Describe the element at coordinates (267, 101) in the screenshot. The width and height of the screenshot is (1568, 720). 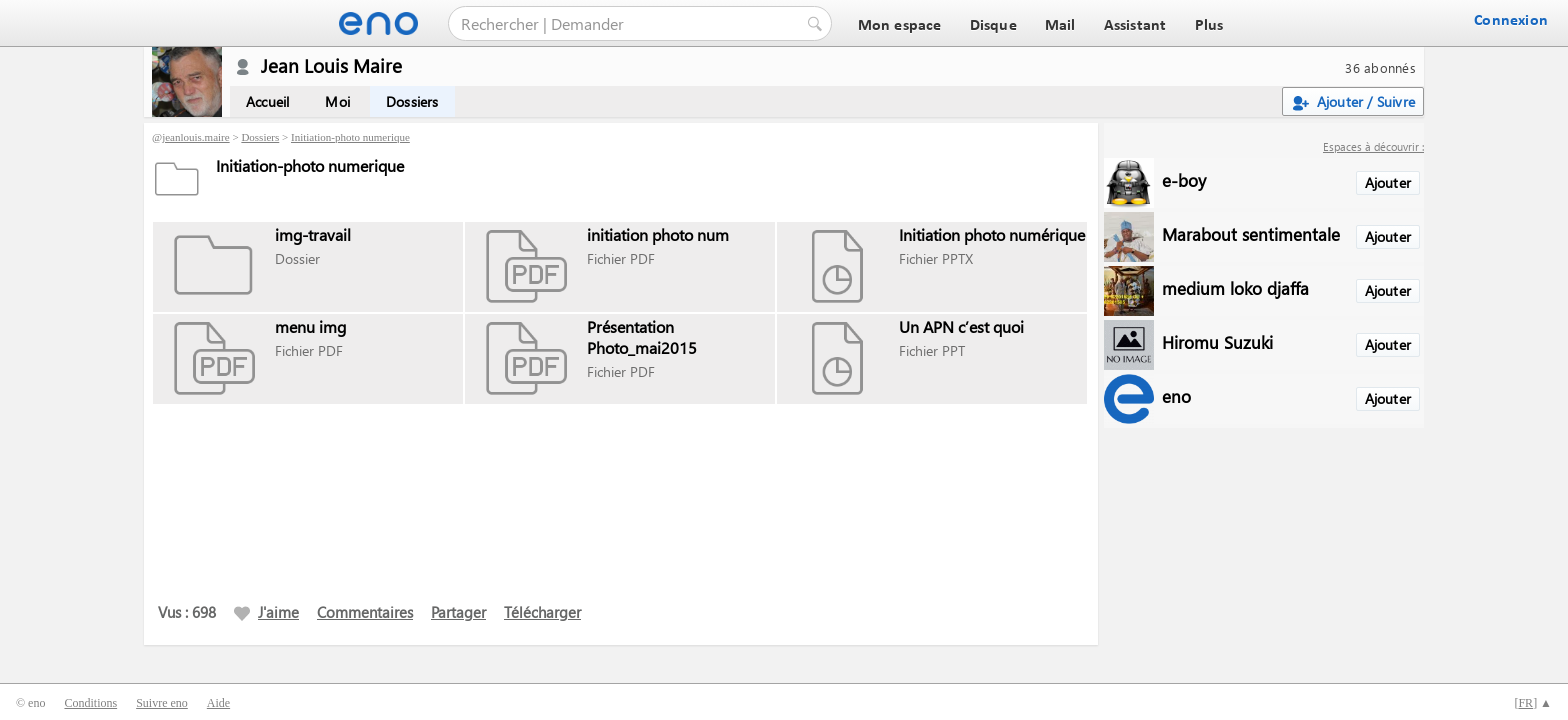
I see `Accueil` at that location.